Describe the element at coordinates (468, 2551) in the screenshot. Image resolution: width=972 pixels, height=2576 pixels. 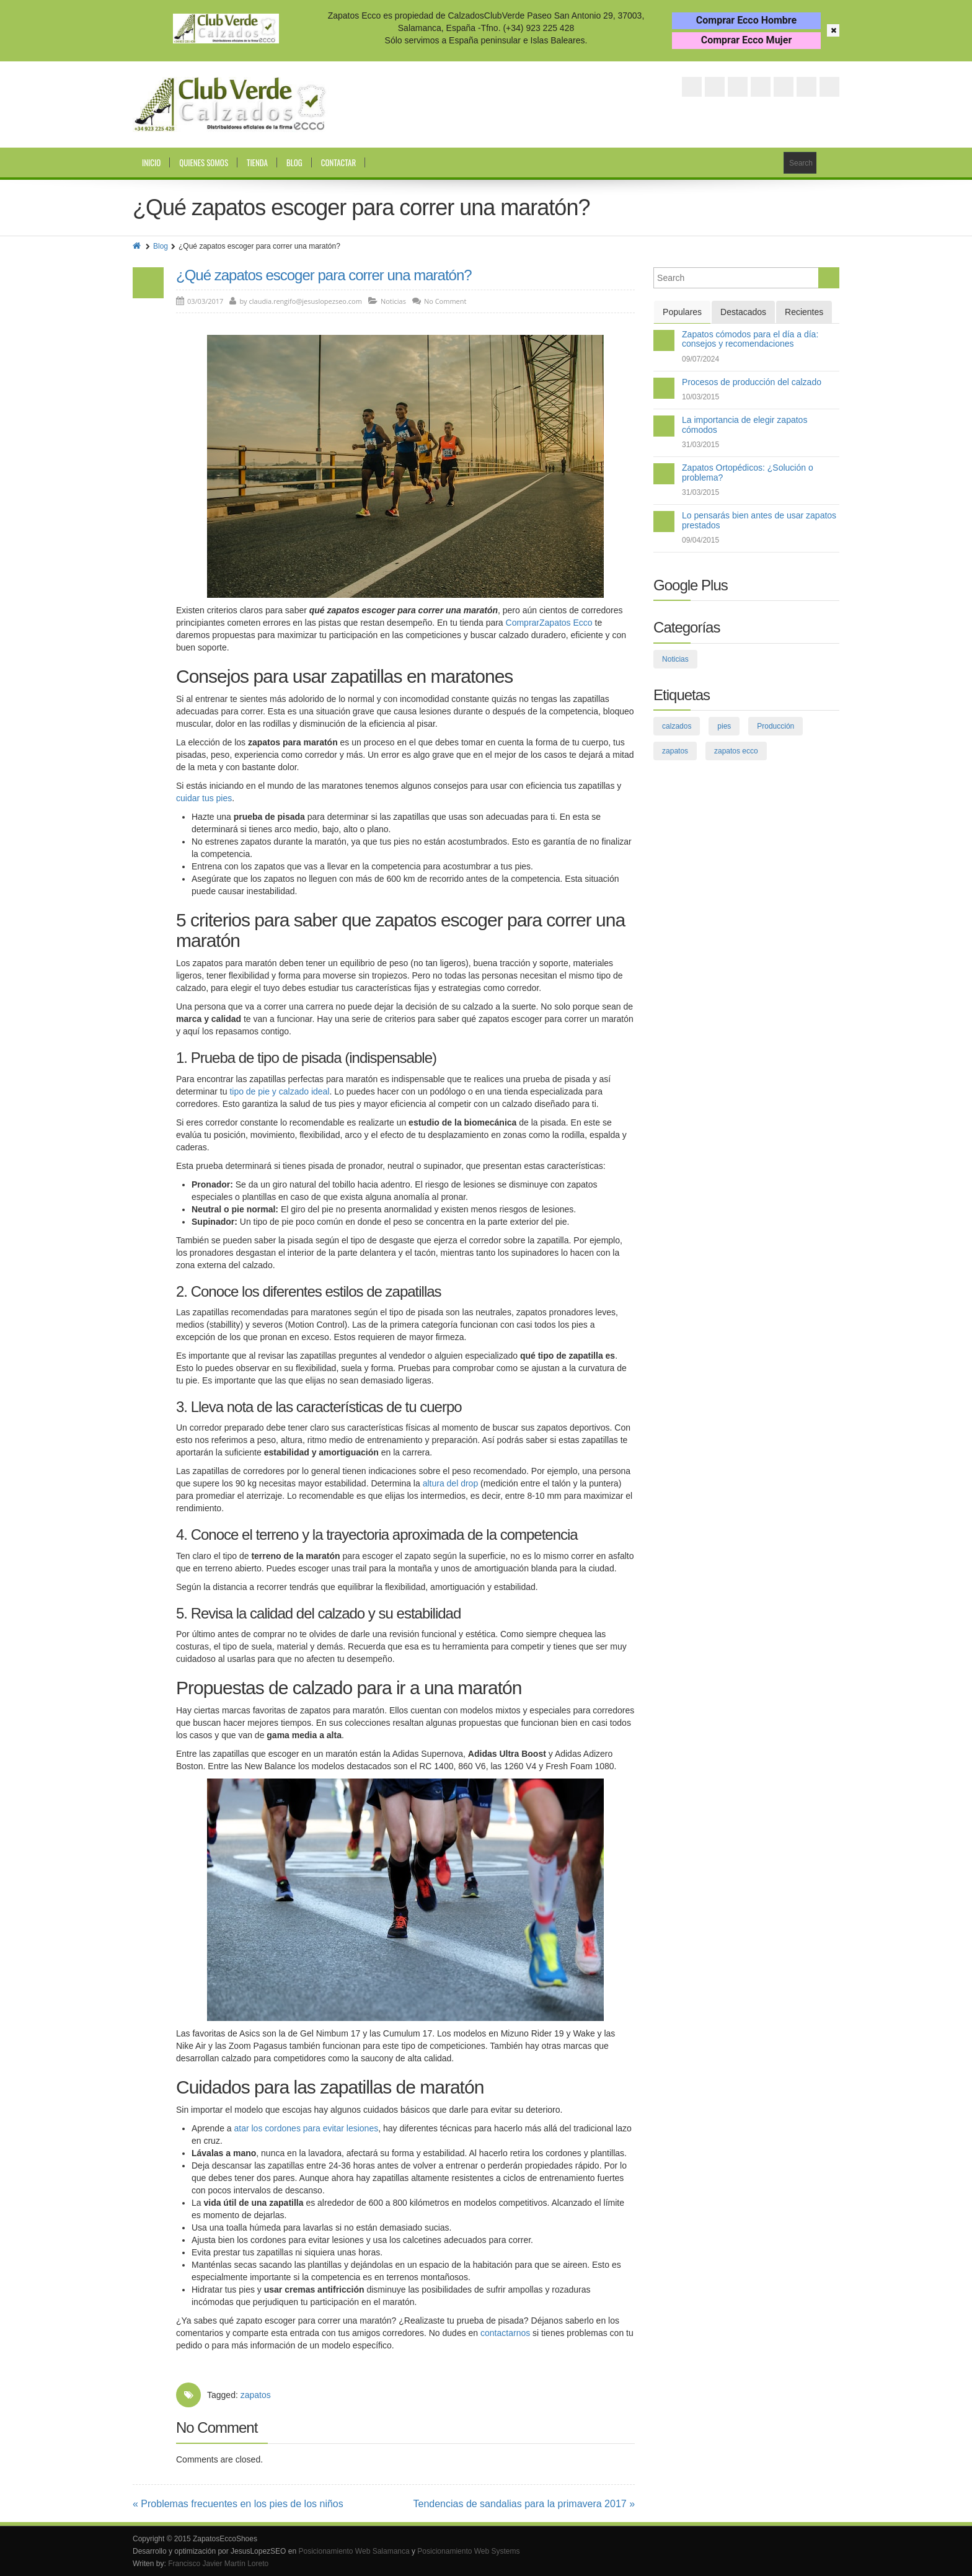
I see `Posicionamiento Web Systems` at that location.